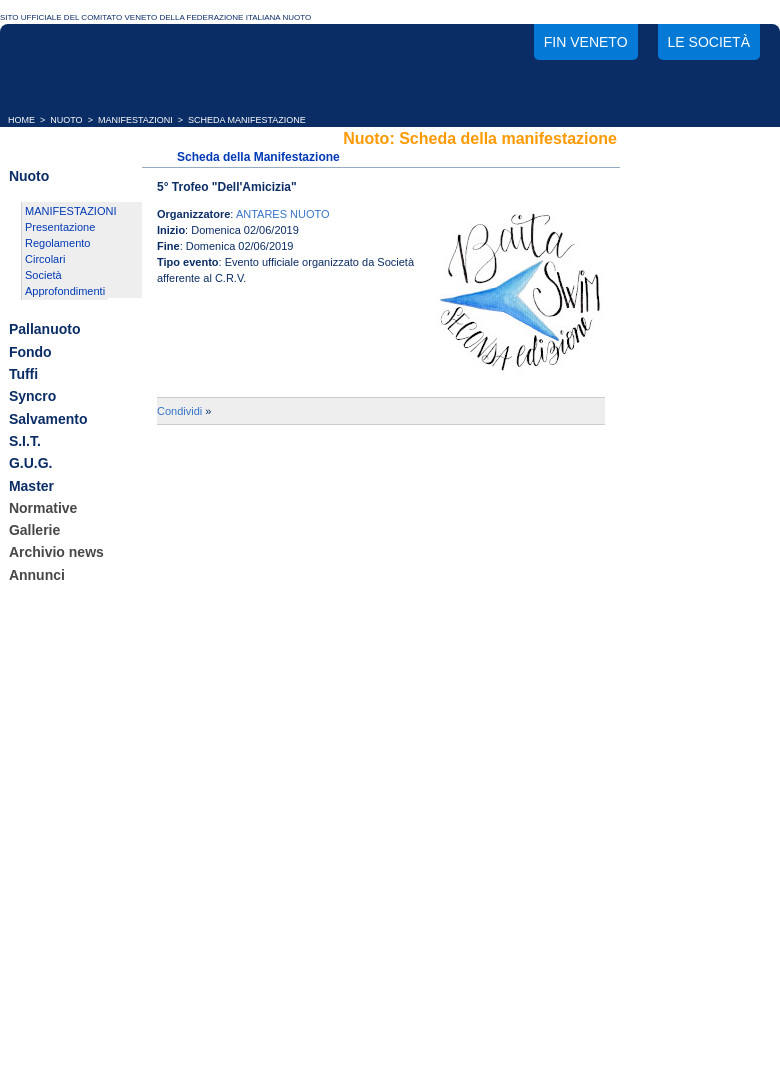 The height and width of the screenshot is (1065, 780). I want to click on Normative, so click(43, 508).